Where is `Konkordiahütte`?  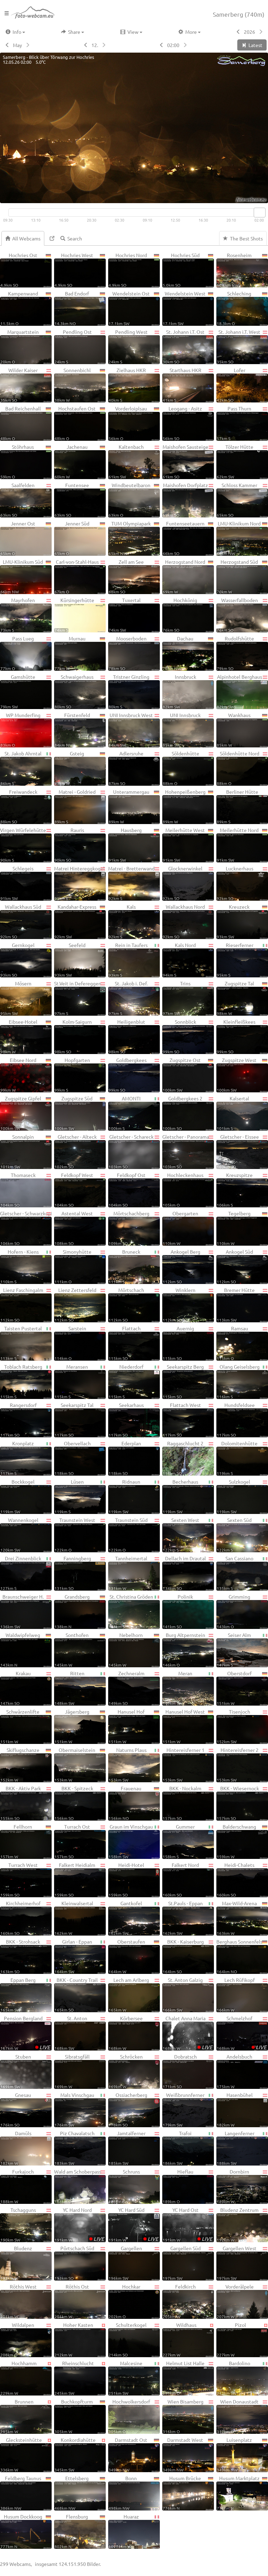
Konkordiahütte is located at coordinates (80, 2454).